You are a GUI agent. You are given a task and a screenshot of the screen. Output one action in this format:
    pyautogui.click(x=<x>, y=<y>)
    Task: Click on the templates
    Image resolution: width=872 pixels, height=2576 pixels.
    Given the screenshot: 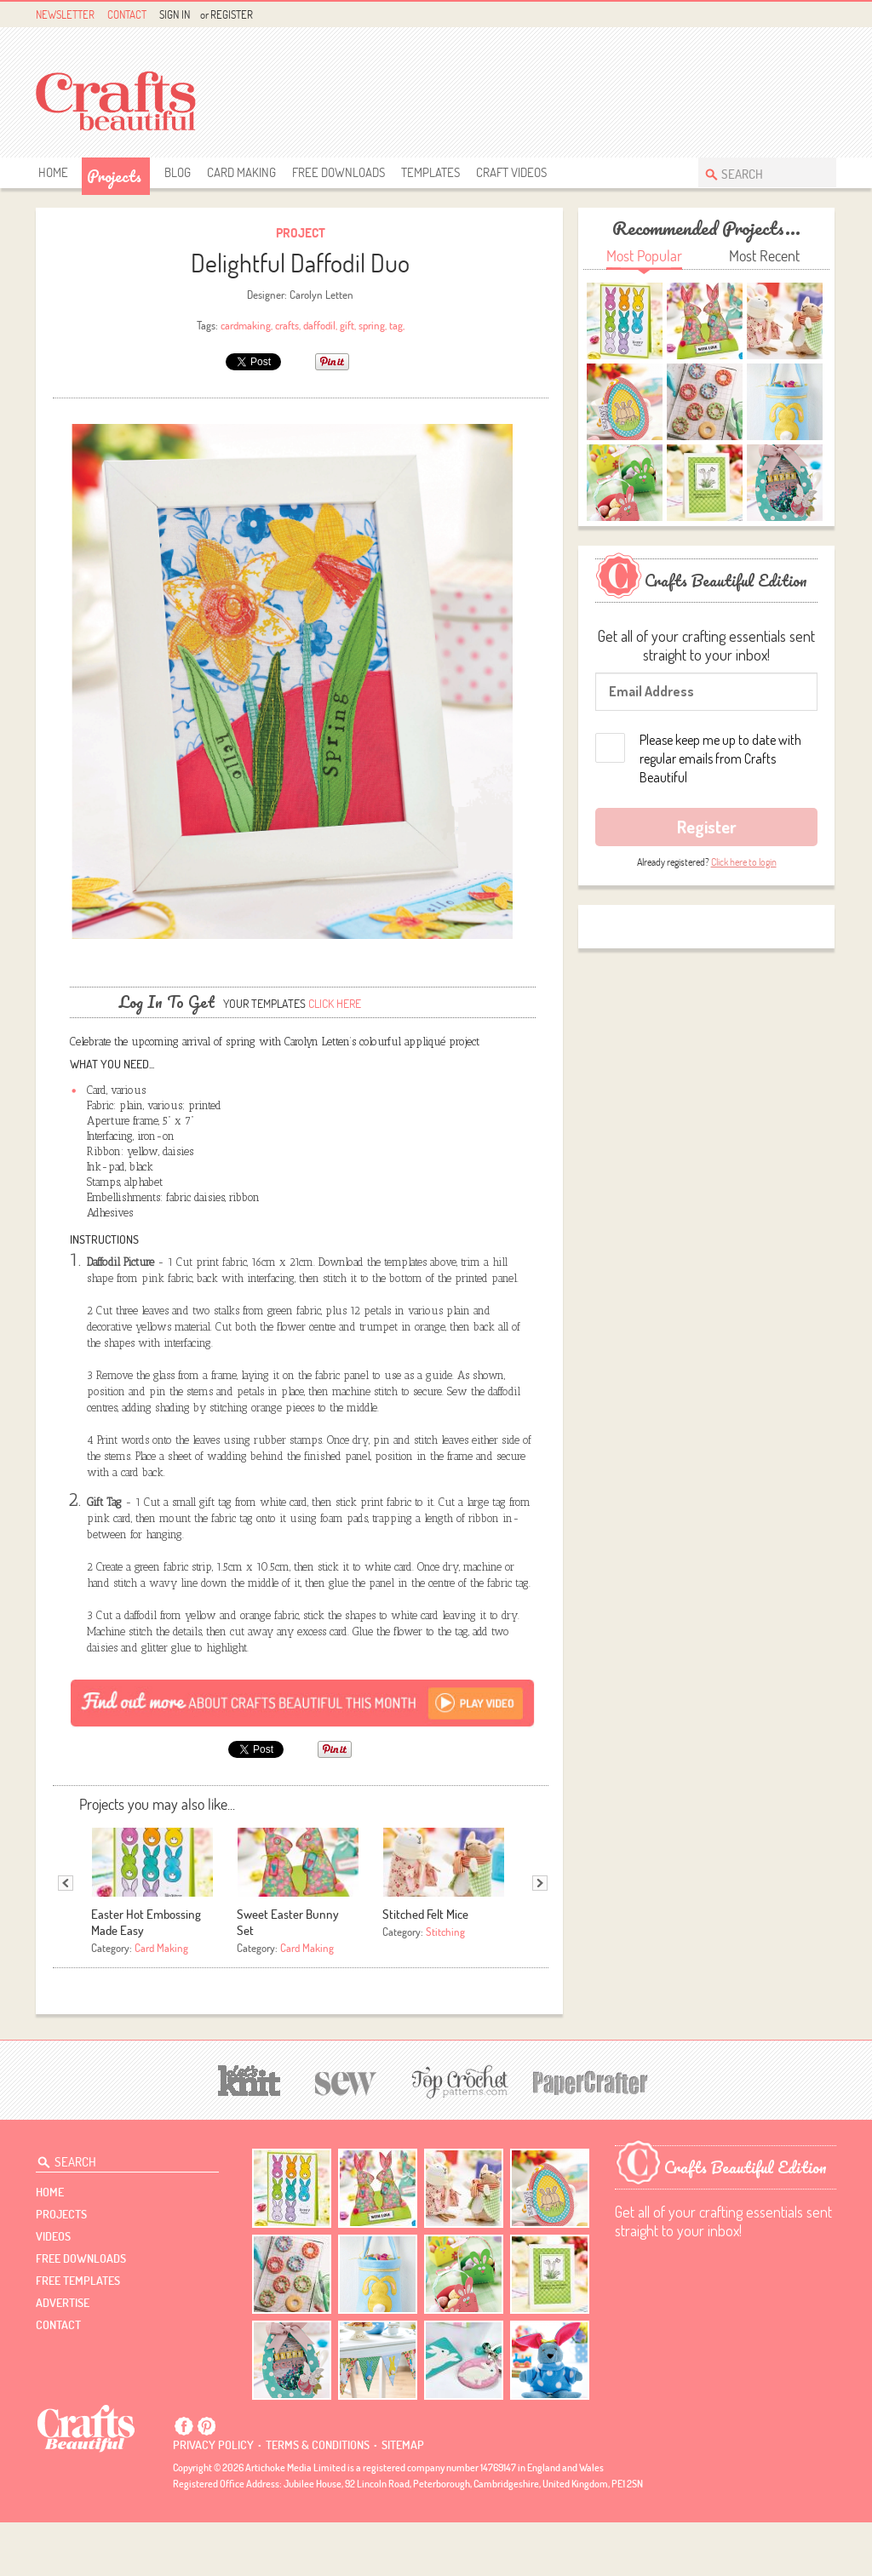 What is the action you would take?
    pyautogui.click(x=430, y=172)
    